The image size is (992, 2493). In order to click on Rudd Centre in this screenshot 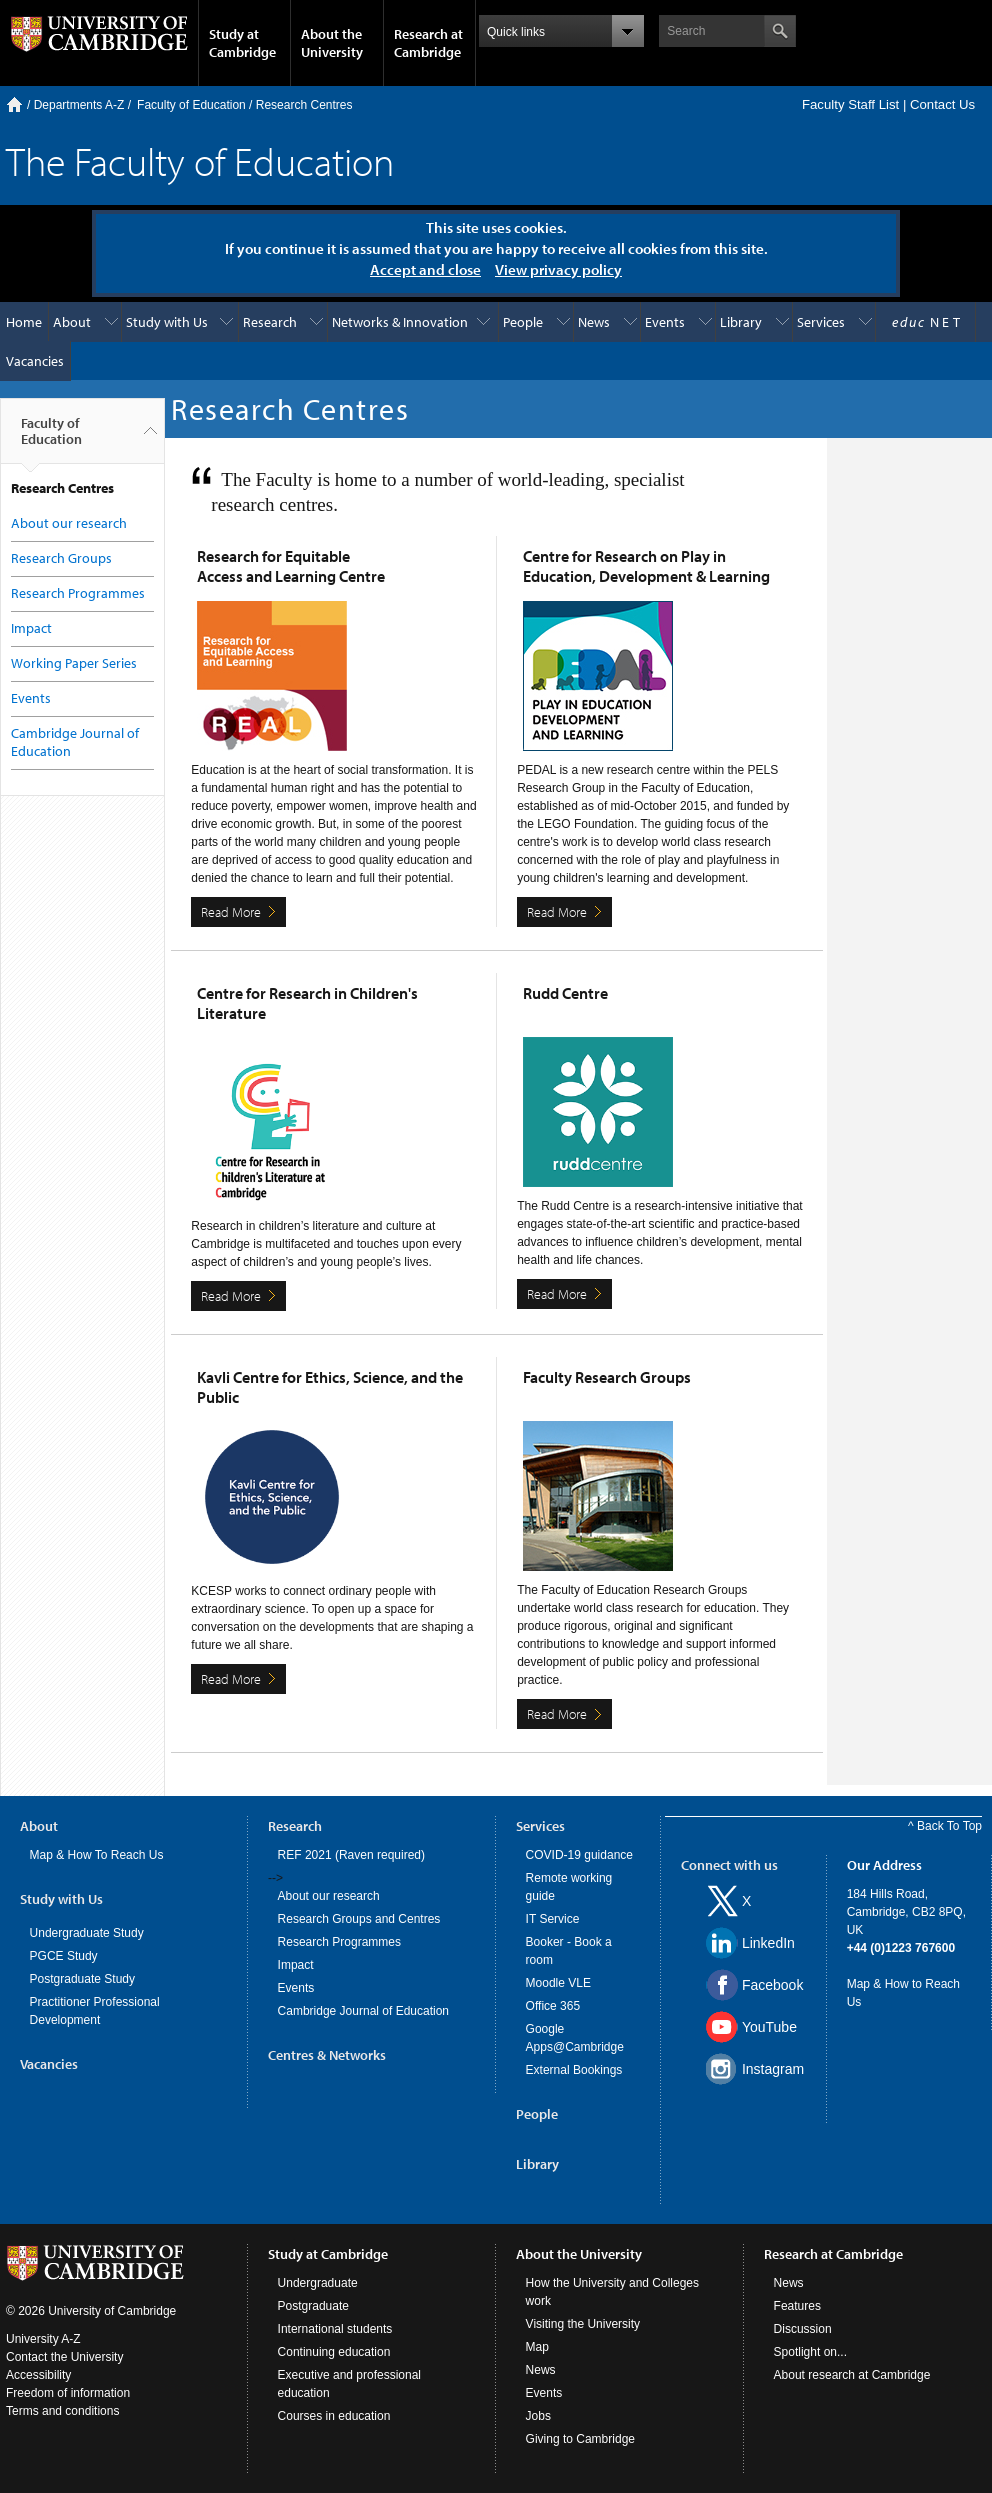, I will do `click(565, 993)`.